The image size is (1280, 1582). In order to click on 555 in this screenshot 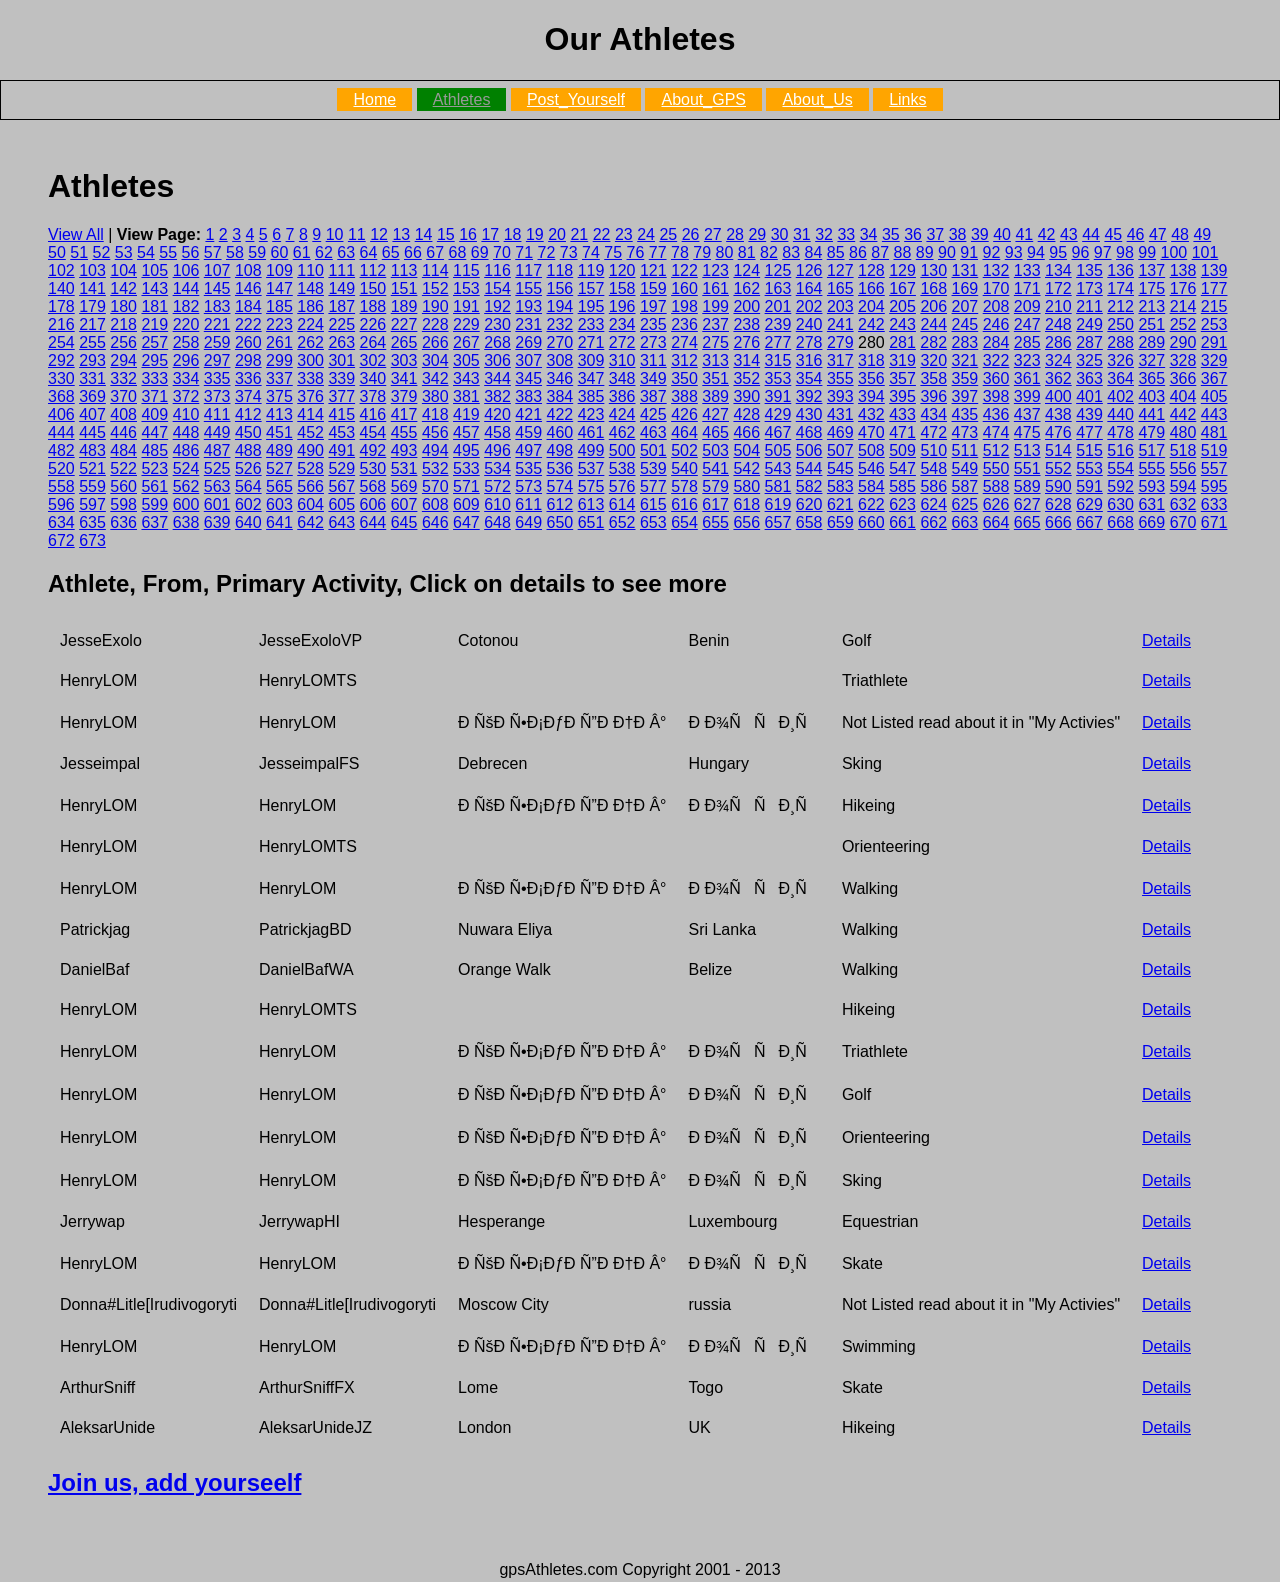, I will do `click(1151, 468)`.